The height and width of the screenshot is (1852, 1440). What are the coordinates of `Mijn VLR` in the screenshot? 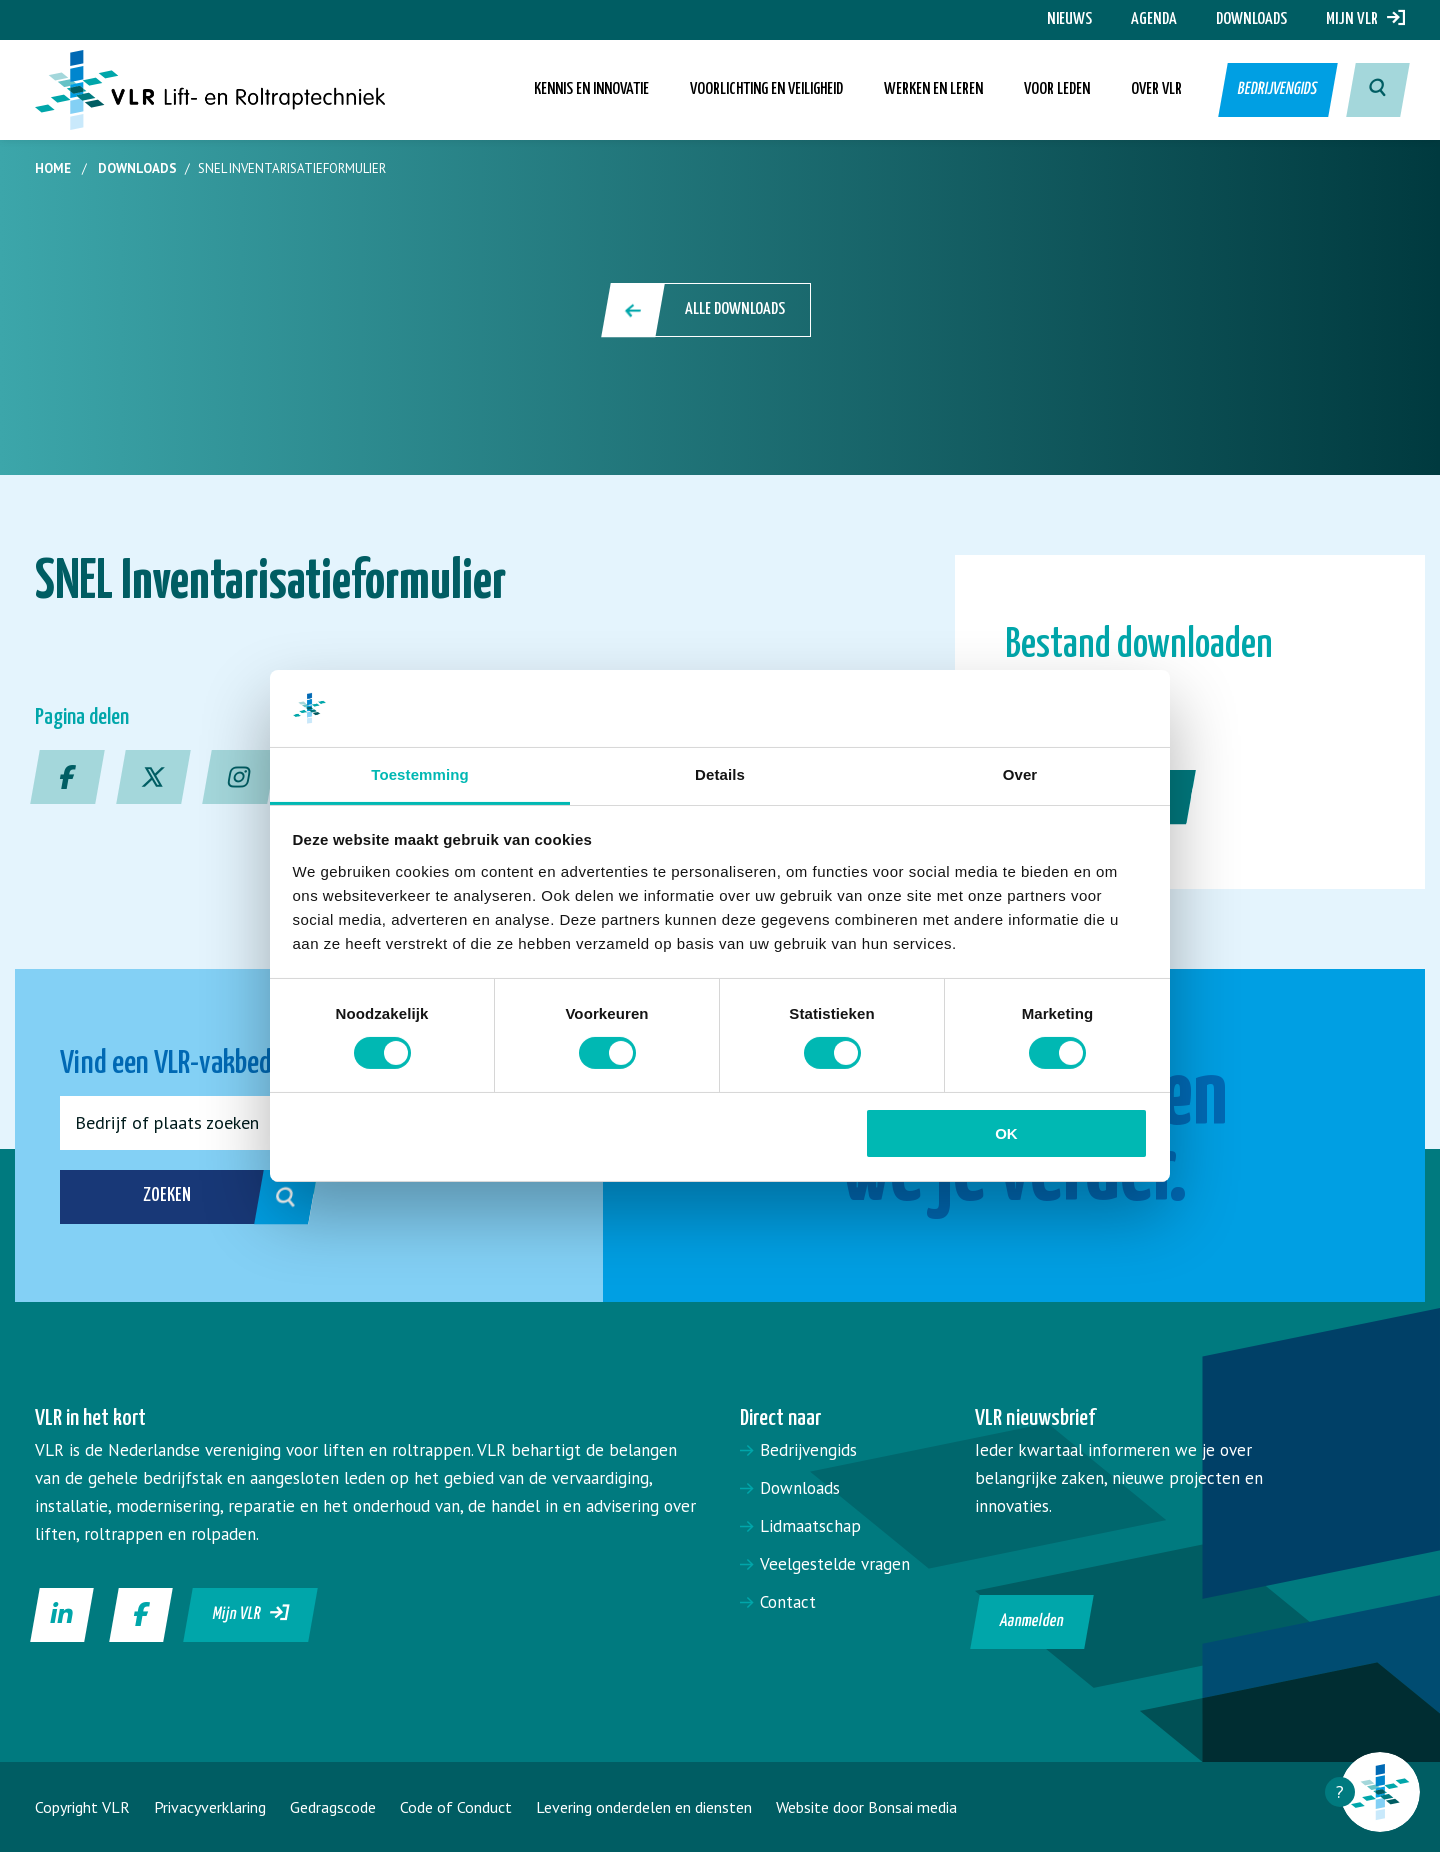 It's located at (1365, 19).